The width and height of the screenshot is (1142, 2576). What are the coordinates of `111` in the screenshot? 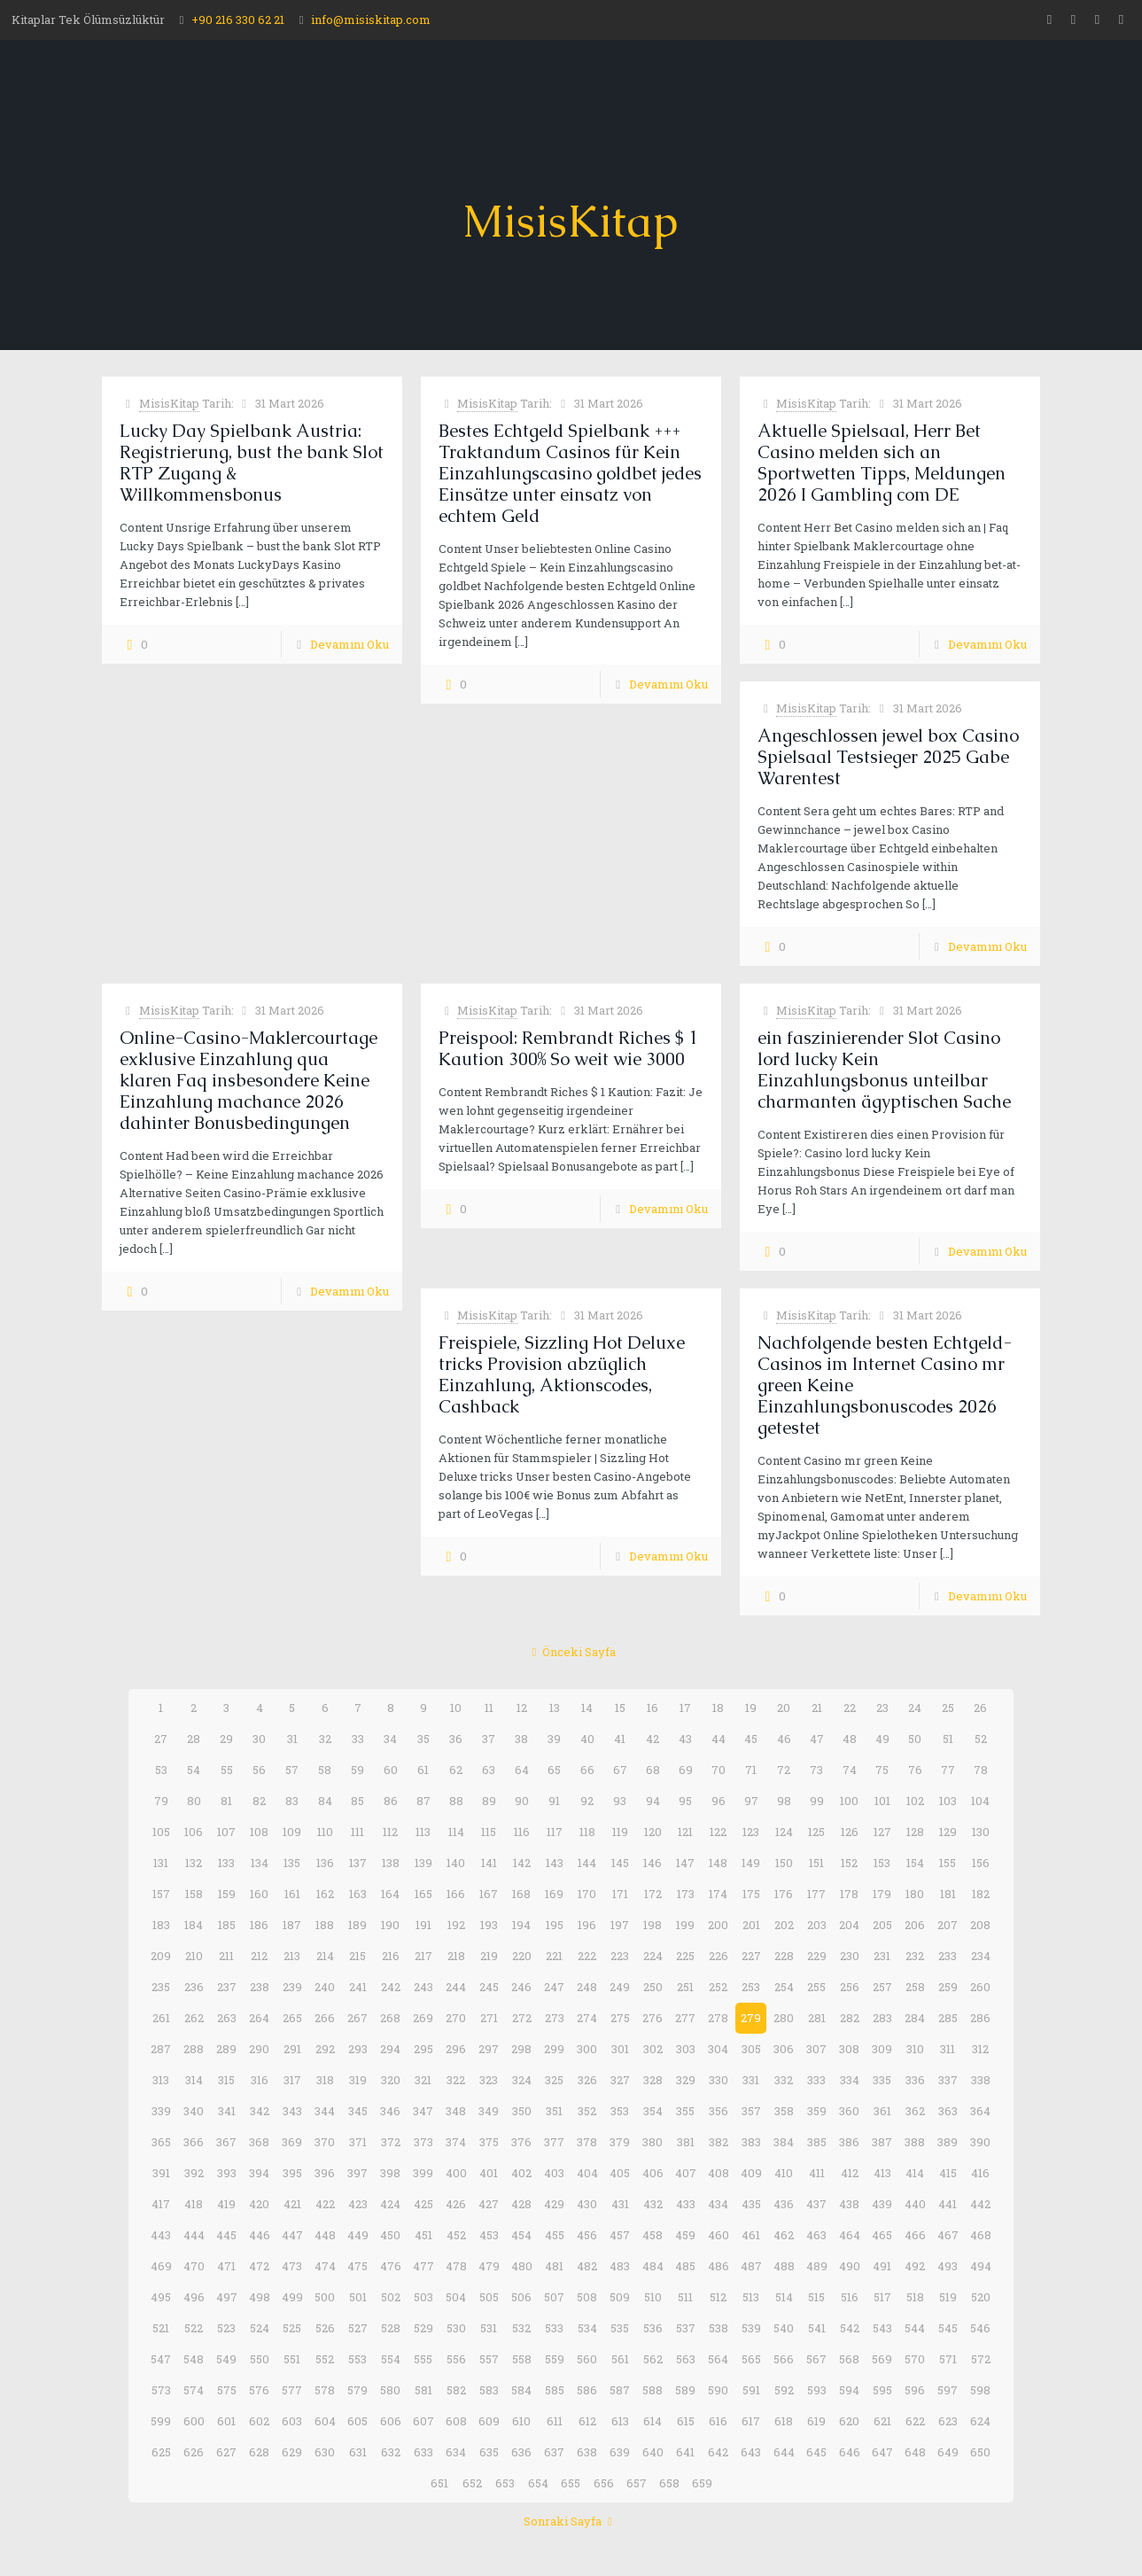 It's located at (357, 1832).